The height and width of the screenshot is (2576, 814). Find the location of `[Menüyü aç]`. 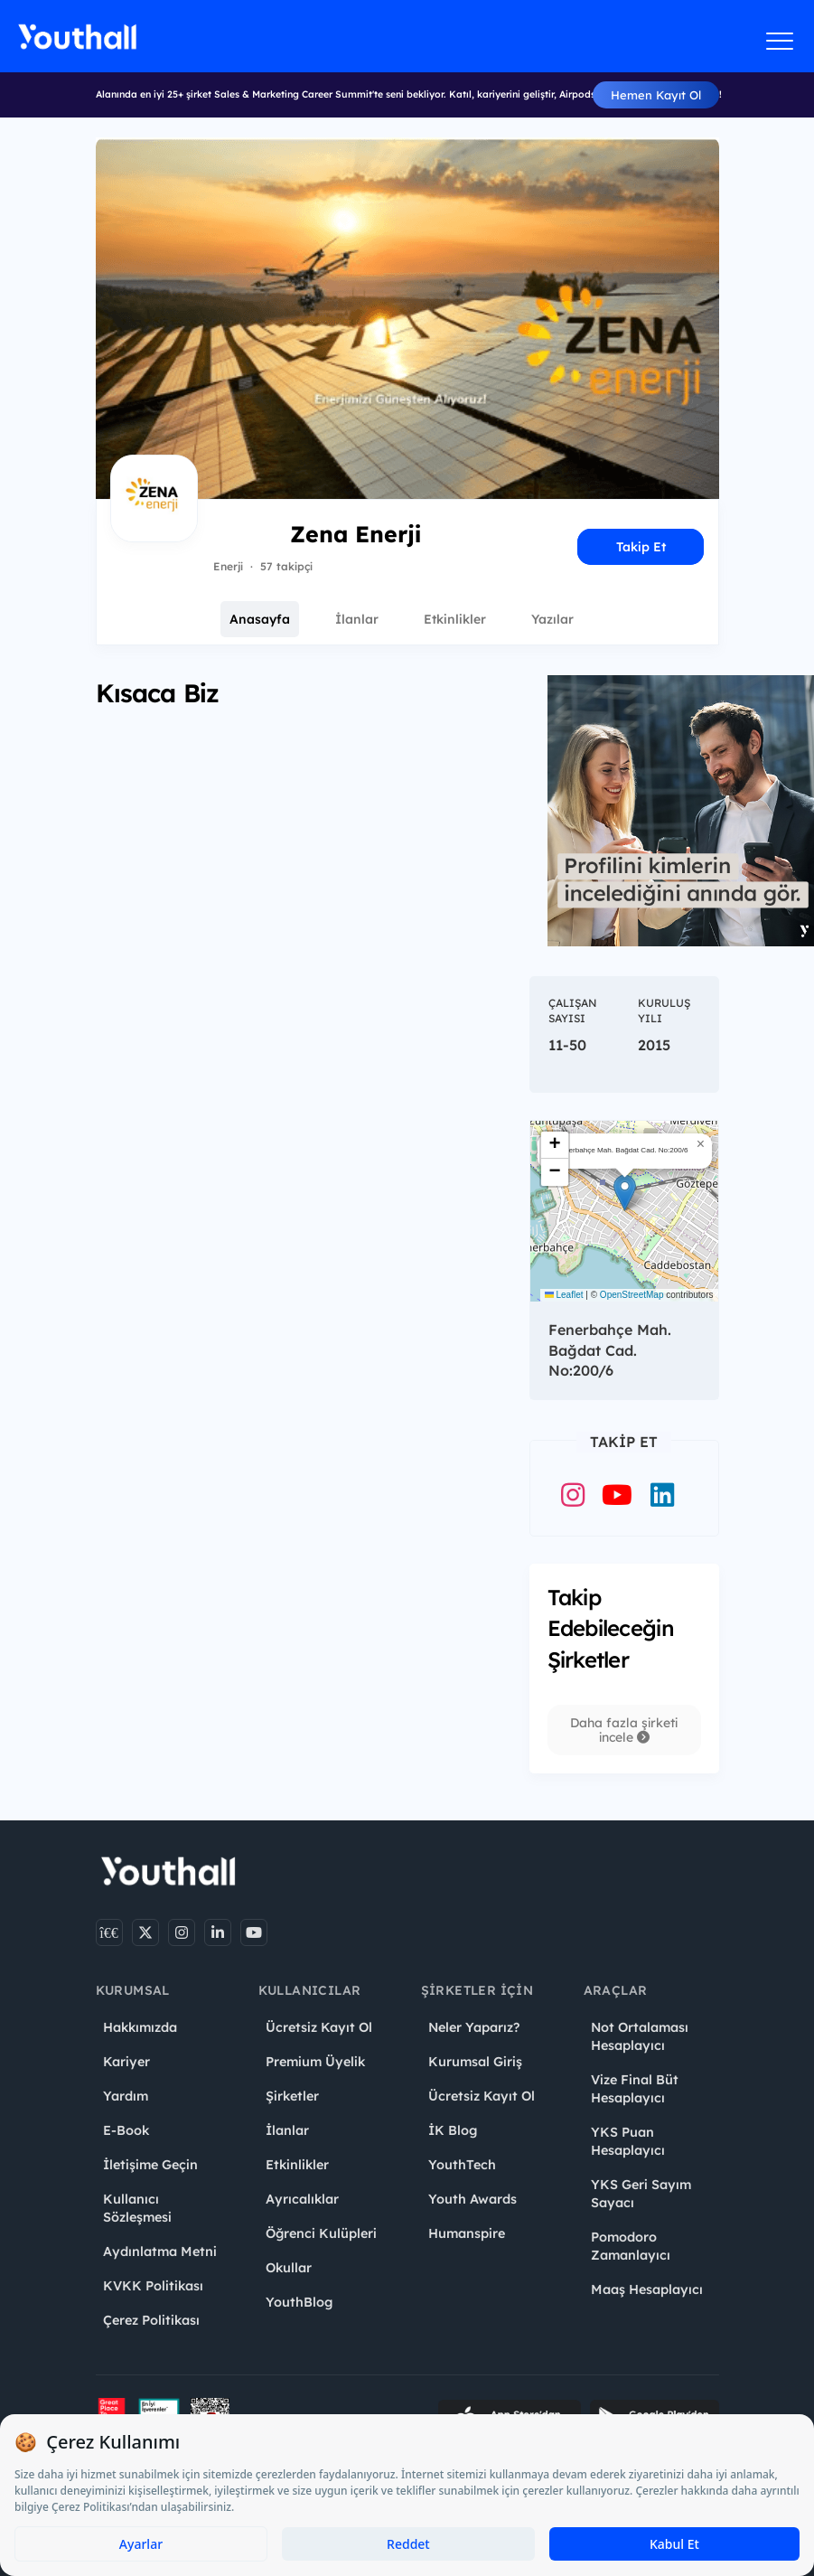

[Menüyü aç] is located at coordinates (780, 41).